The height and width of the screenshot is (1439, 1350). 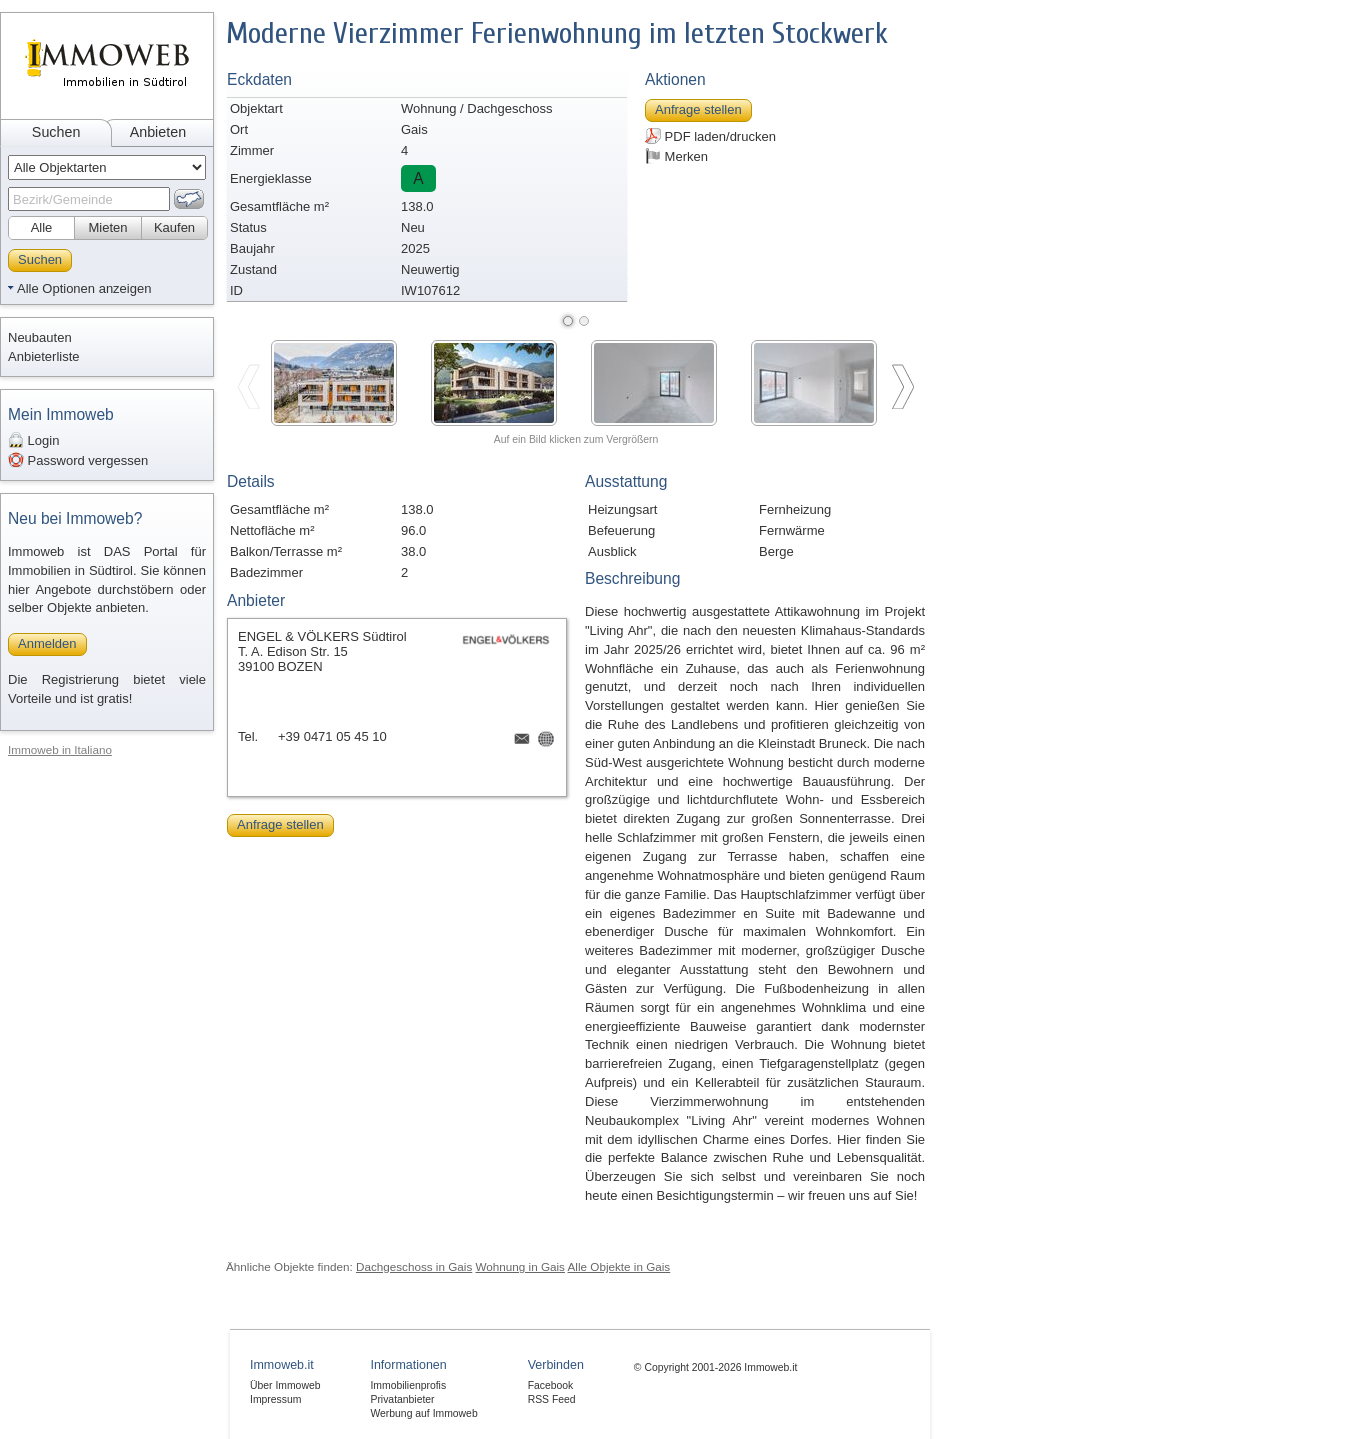 What do you see at coordinates (414, 1266) in the screenshot?
I see `Dachgeschoss in Gais` at bounding box center [414, 1266].